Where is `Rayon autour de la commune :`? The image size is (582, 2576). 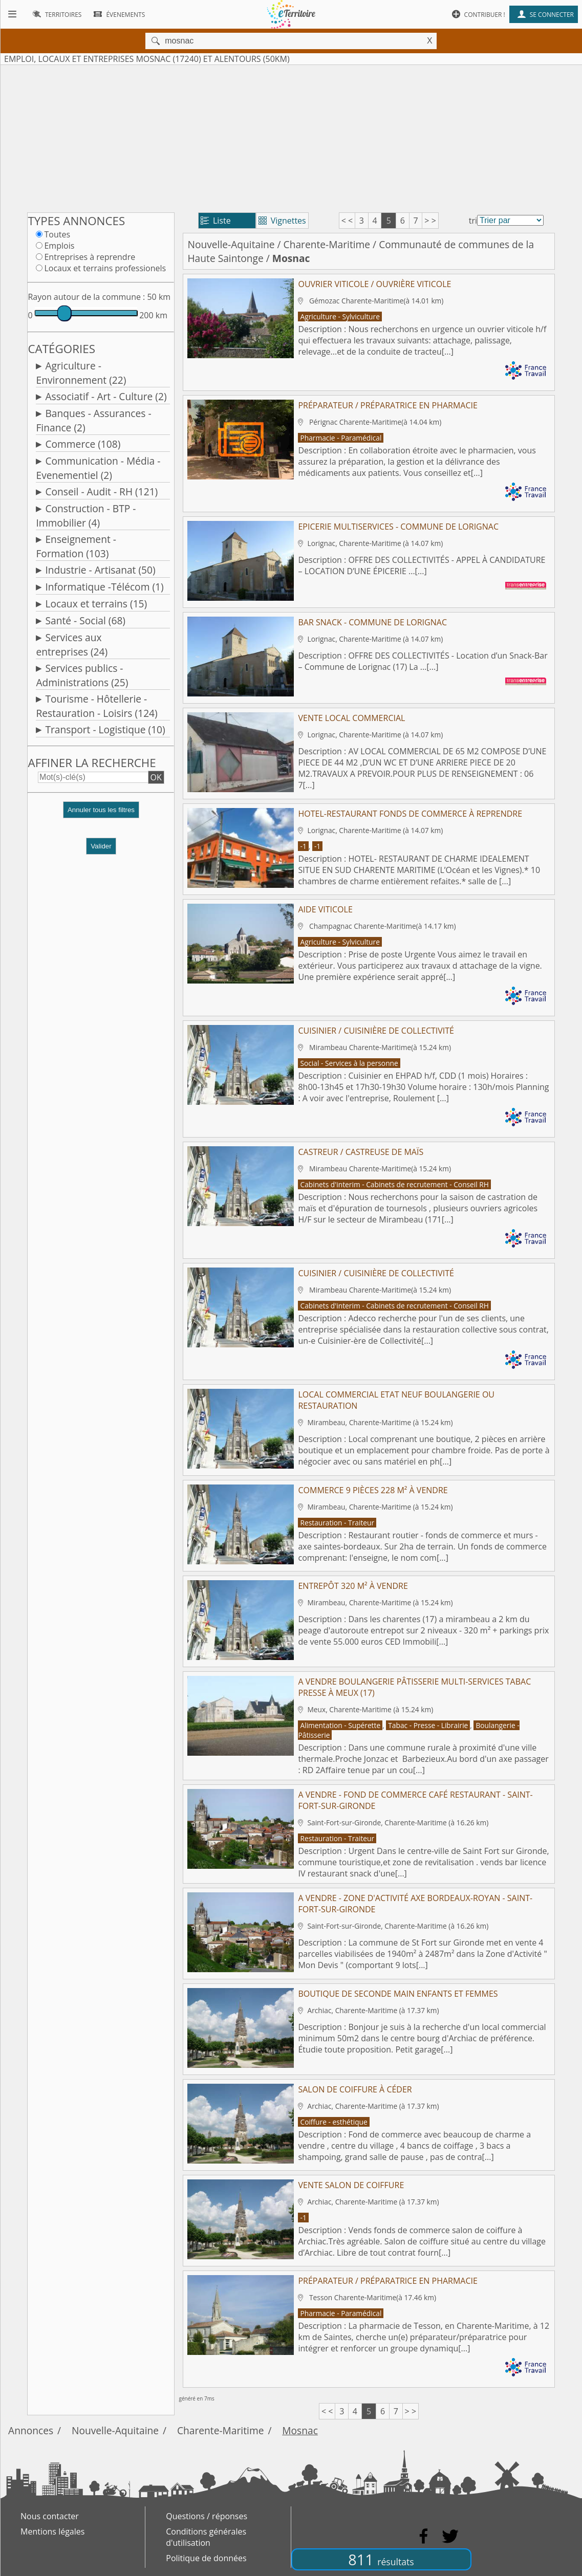 Rayon autour de la commune : is located at coordinates (86, 296).